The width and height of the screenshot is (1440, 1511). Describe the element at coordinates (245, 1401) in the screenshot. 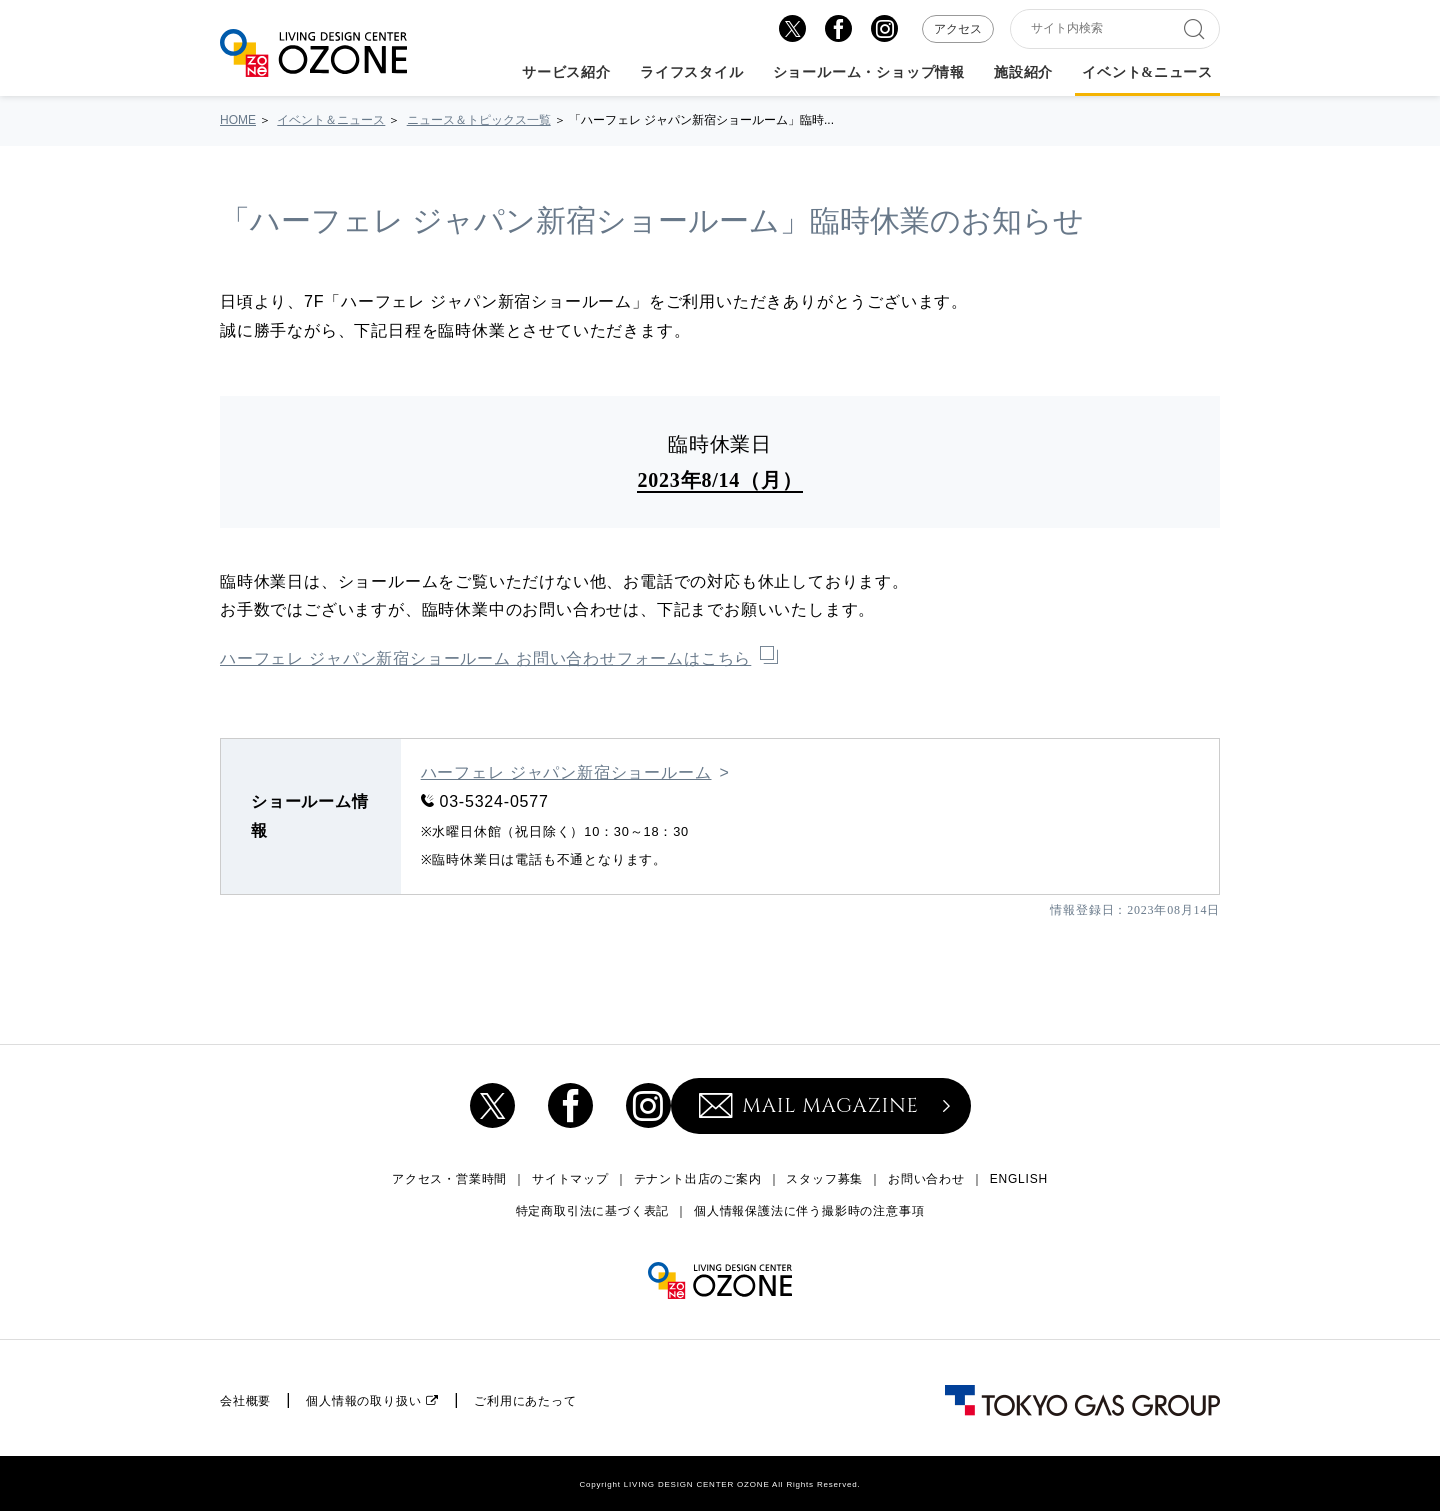

I see `会社概要` at that location.